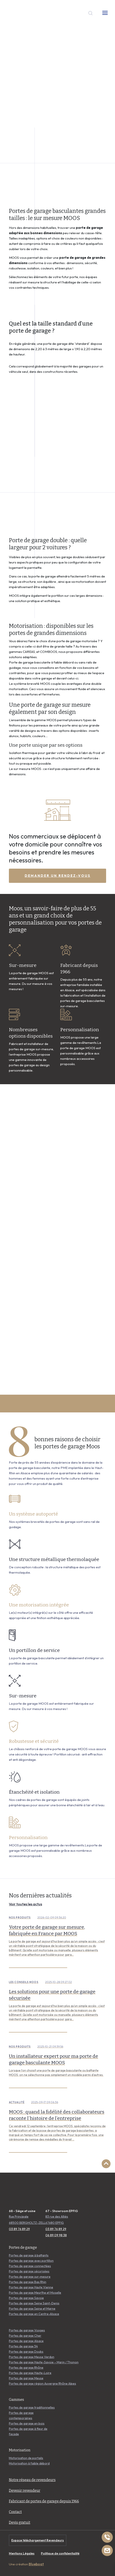 Image resolution: width=115 pixels, height=2576 pixels. Describe the element at coordinates (58, 876) in the screenshot. I see `Demander un rendez-vous` at that location.